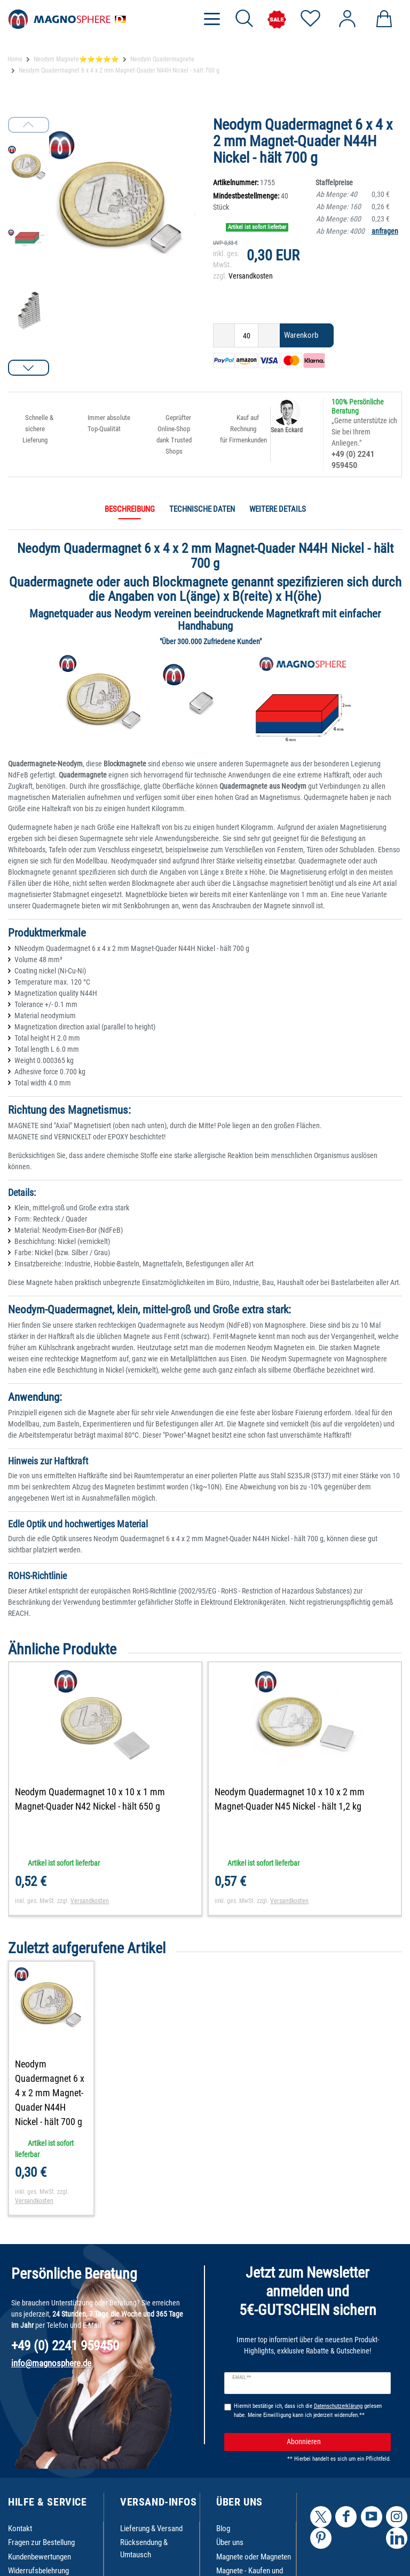 This screenshot has width=410, height=2576. I want to click on [Menge verringern], so click(224, 335).